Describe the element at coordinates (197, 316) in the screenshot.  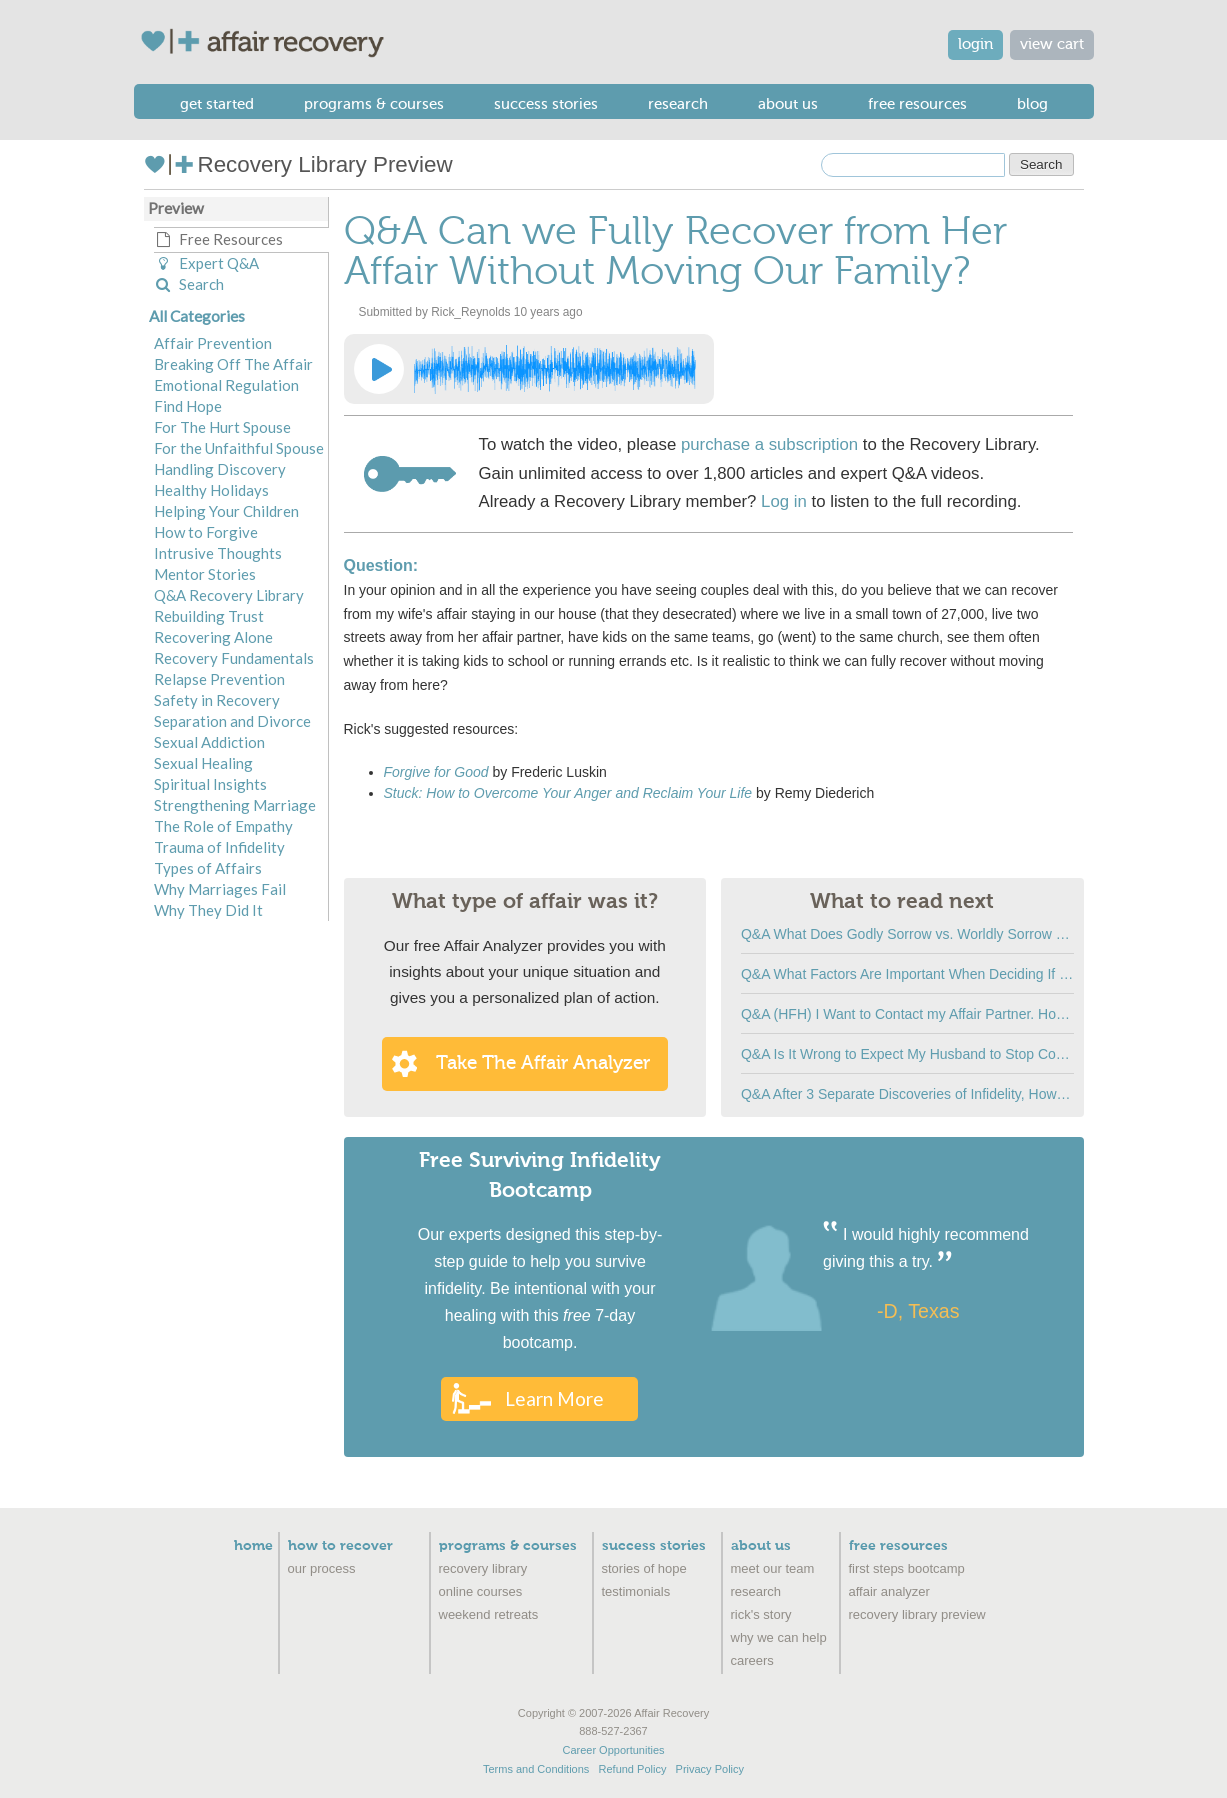
I see `All Categories` at that location.